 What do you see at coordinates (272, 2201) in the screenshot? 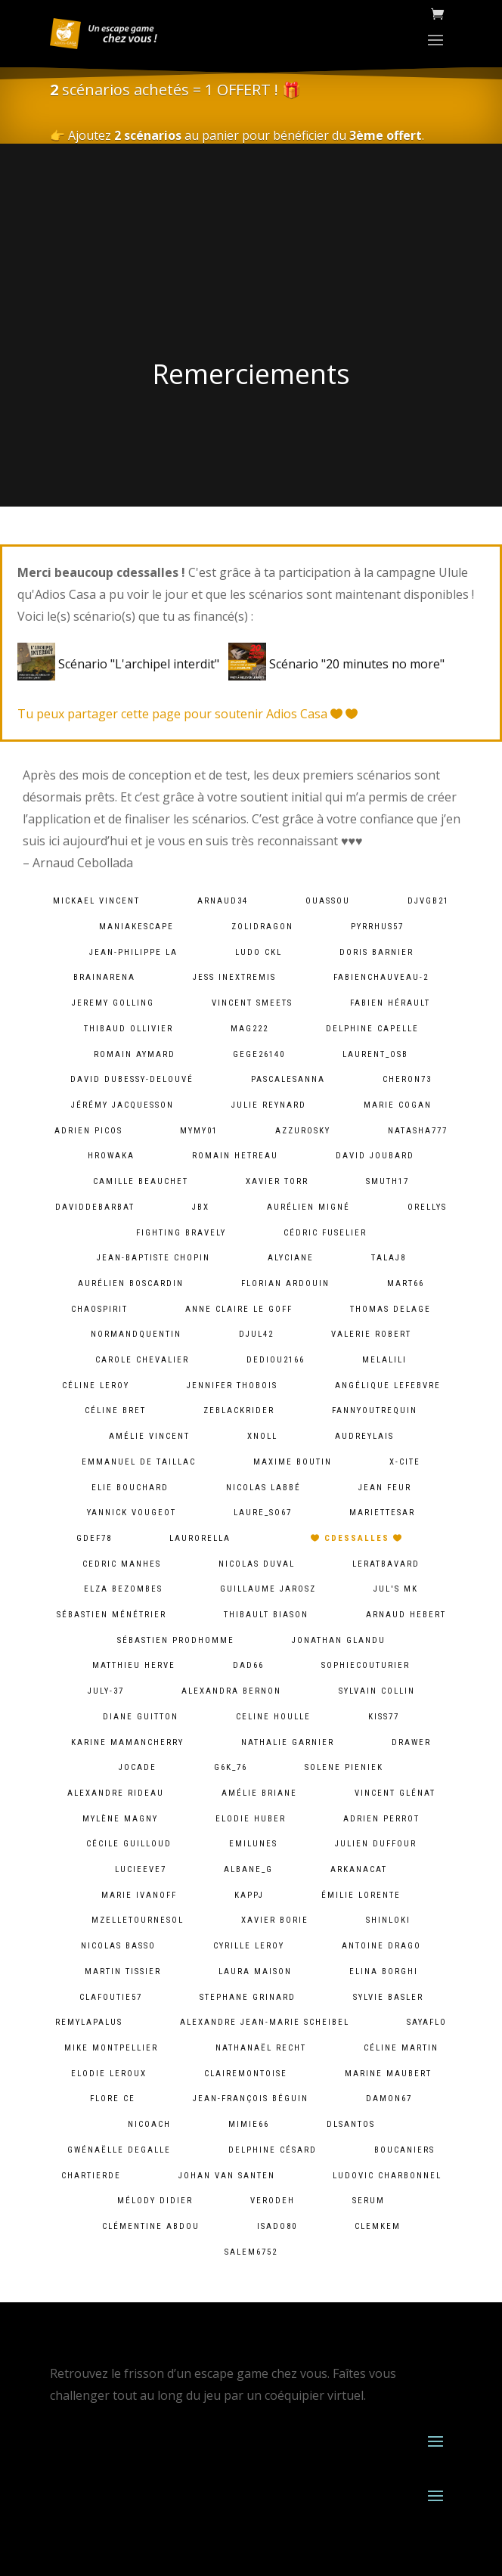
I see `verodeh` at bounding box center [272, 2201].